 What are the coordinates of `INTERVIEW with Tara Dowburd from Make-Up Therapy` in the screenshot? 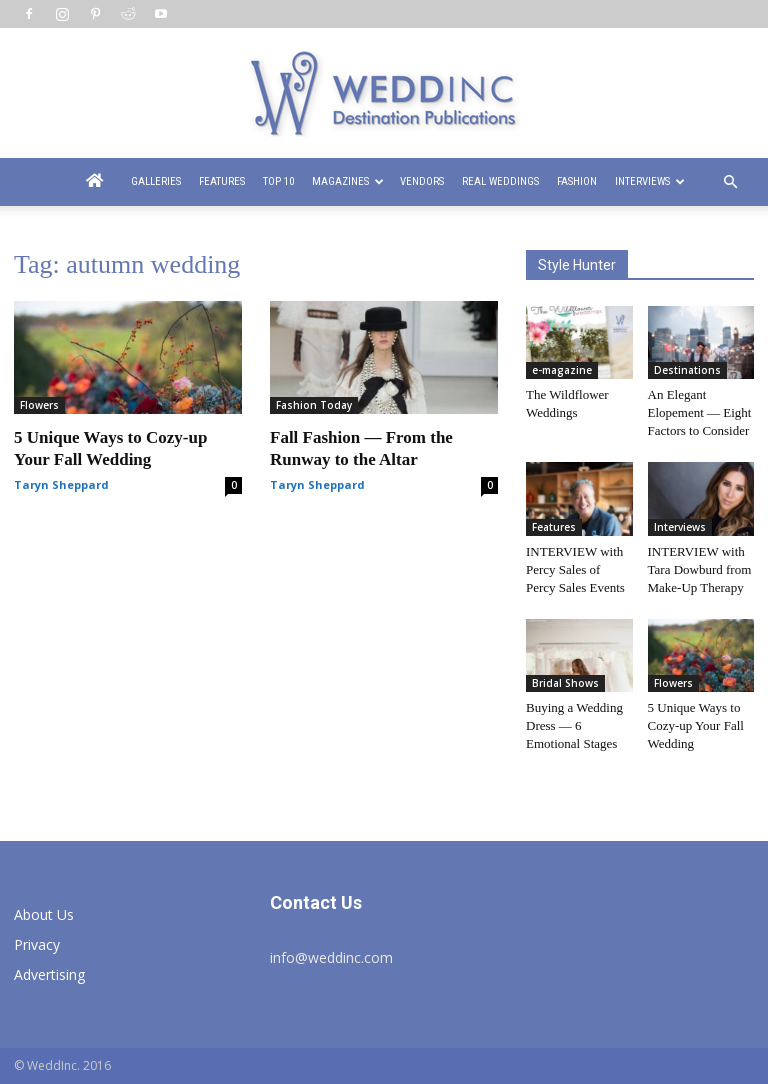 It's located at (700, 569).